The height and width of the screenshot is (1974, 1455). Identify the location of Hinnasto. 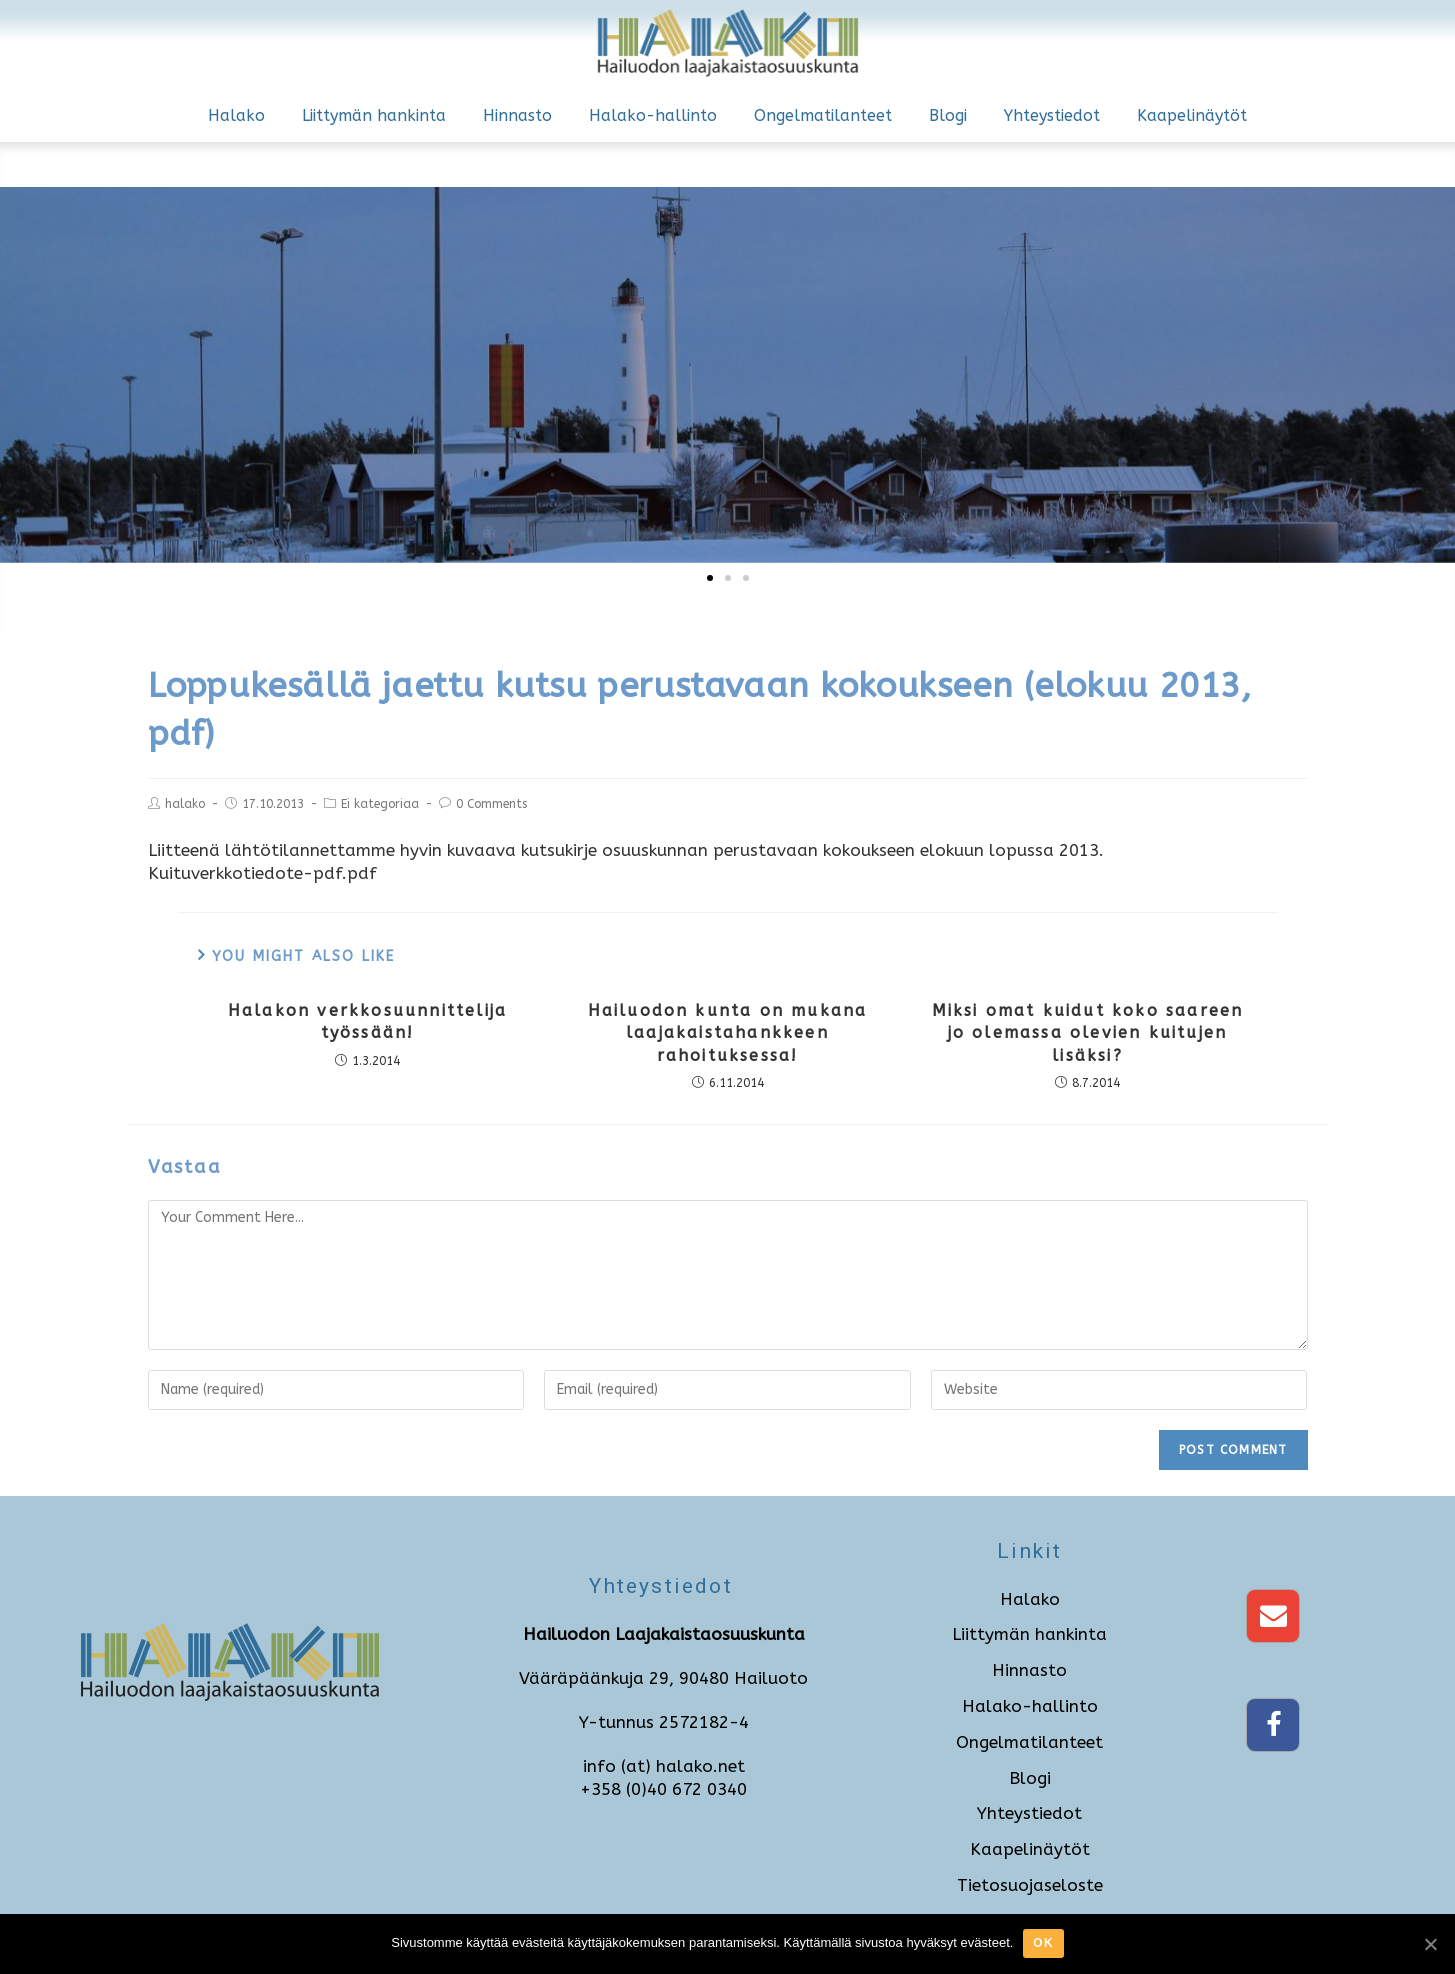
(517, 115).